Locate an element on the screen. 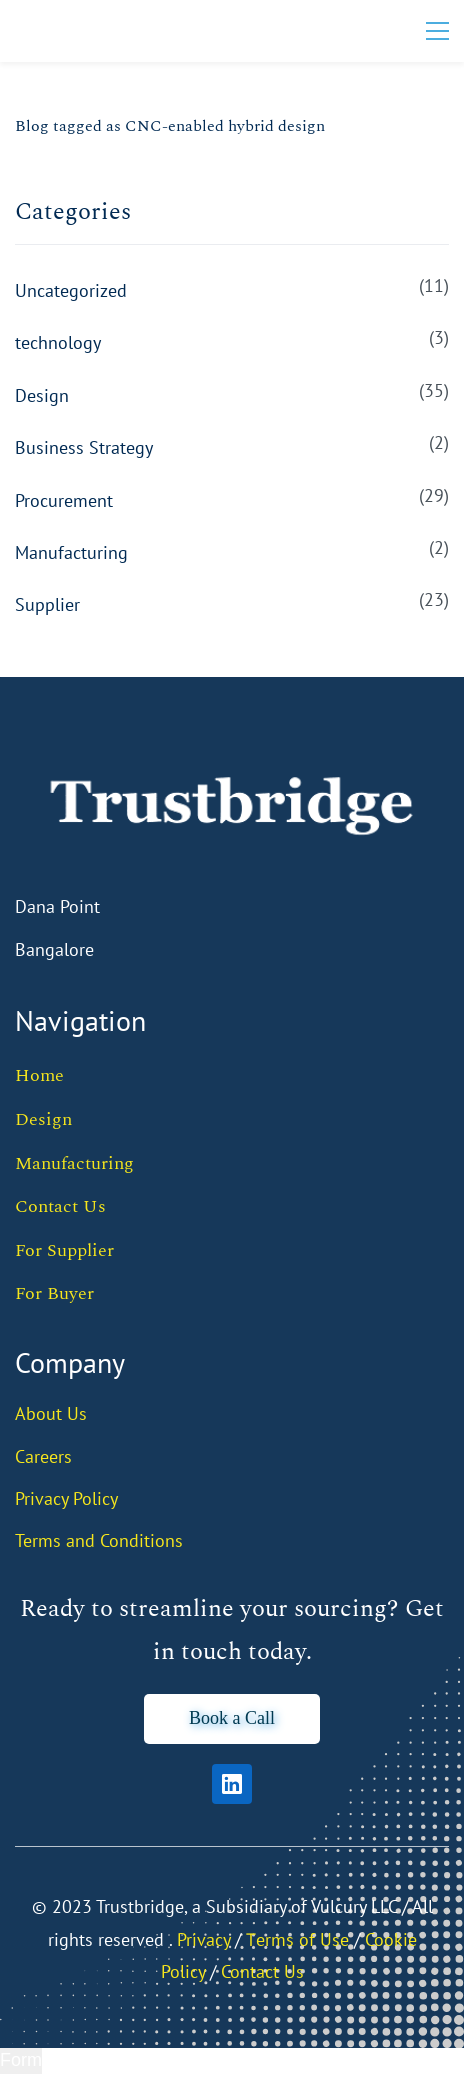 This screenshot has height=2074, width=464. Careers is located at coordinates (43, 1456).